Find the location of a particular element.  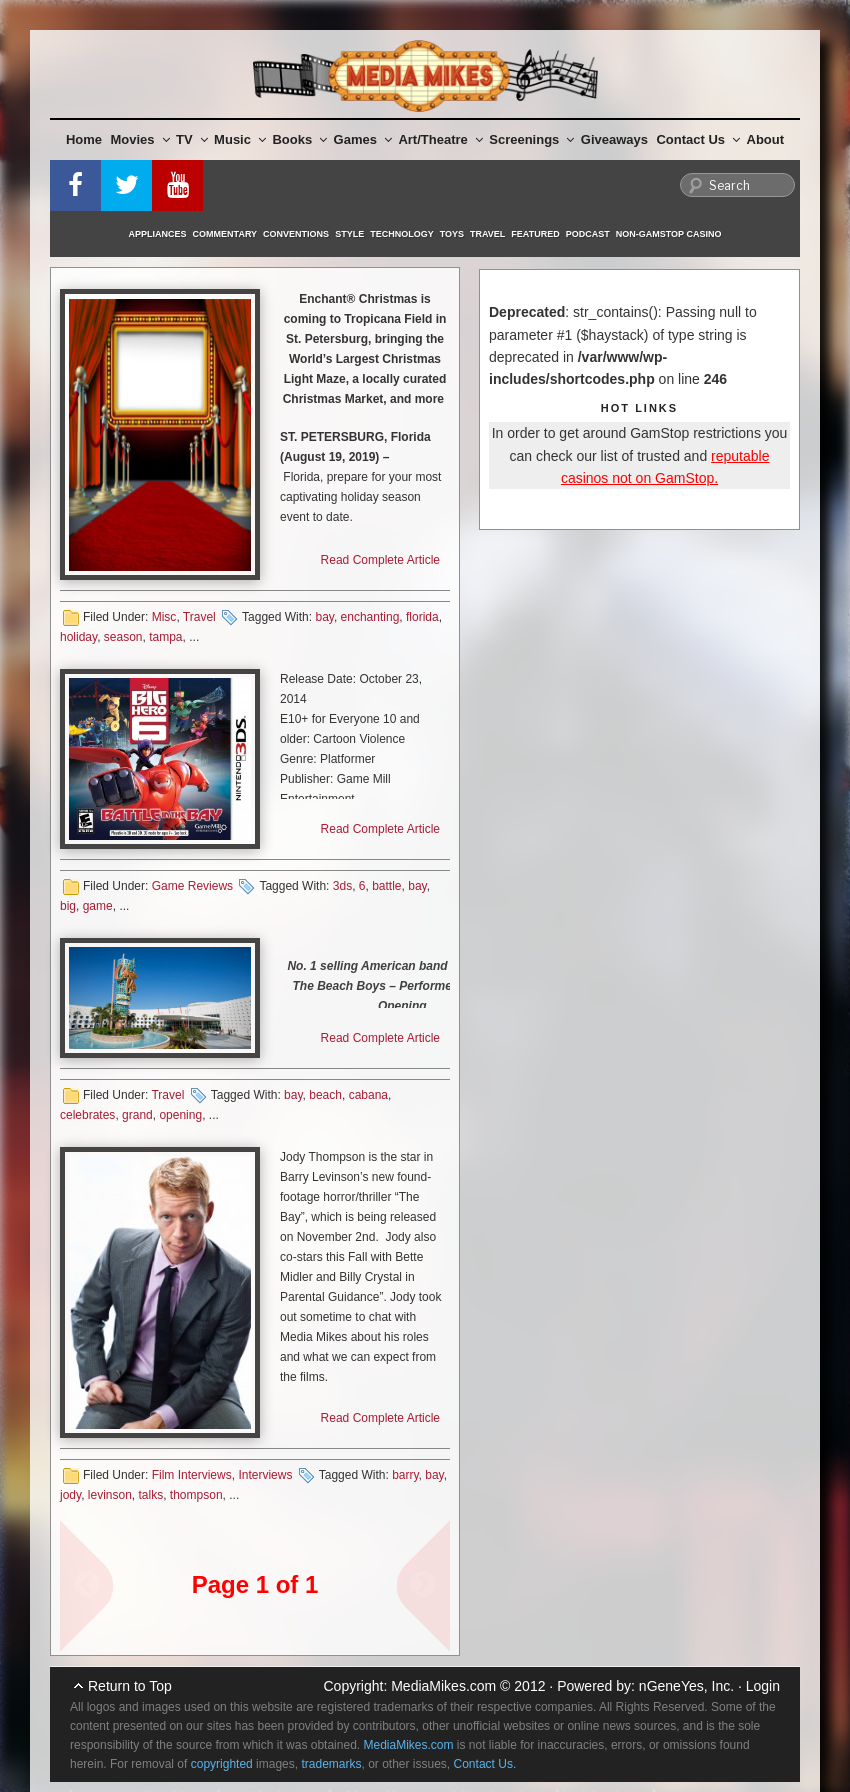

Commentary is located at coordinates (225, 234).